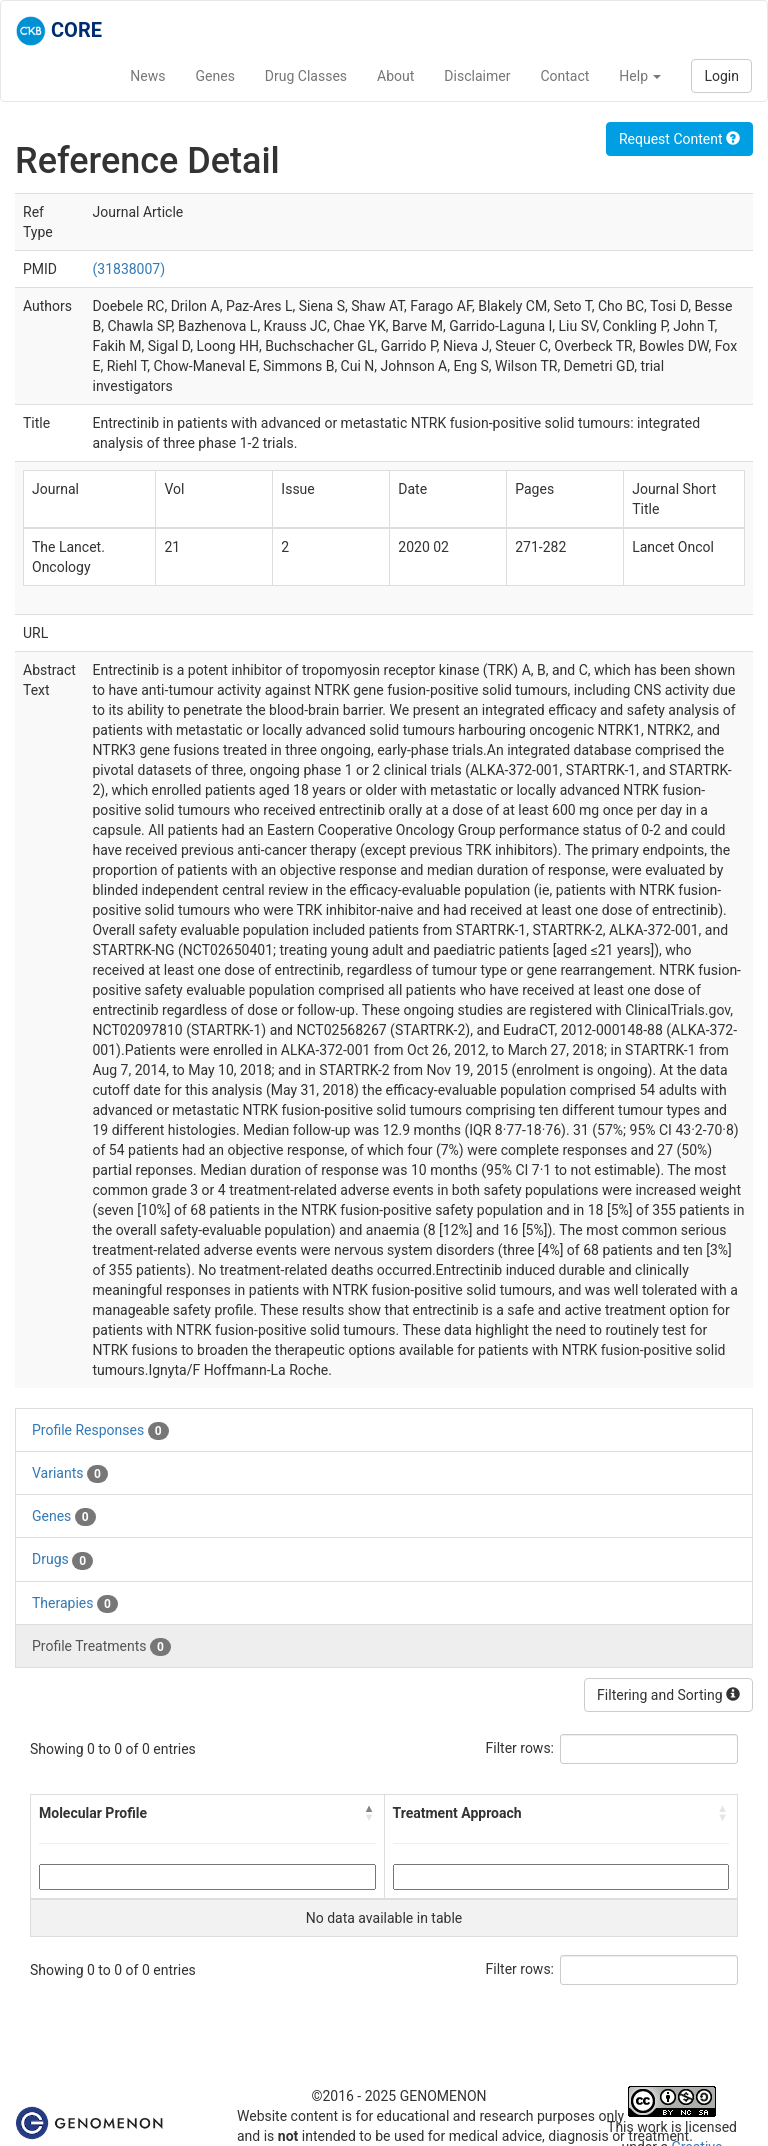 This screenshot has height=2146, width=768. I want to click on Genes, so click(215, 76).